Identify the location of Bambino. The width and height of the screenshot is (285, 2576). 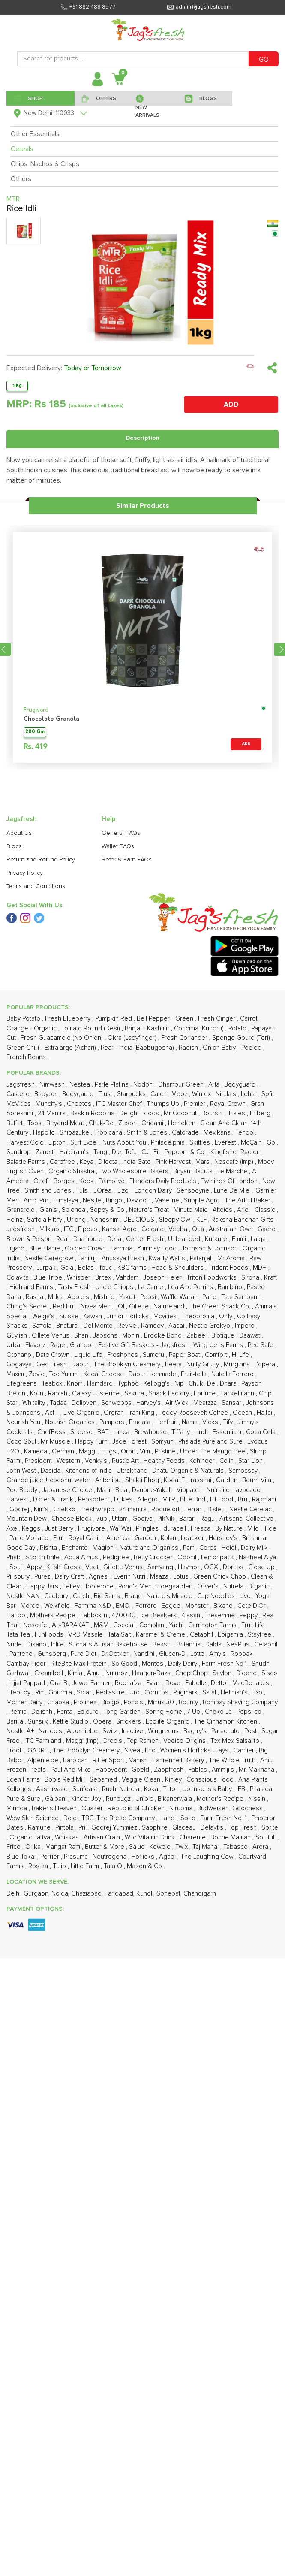
(231, 1078).